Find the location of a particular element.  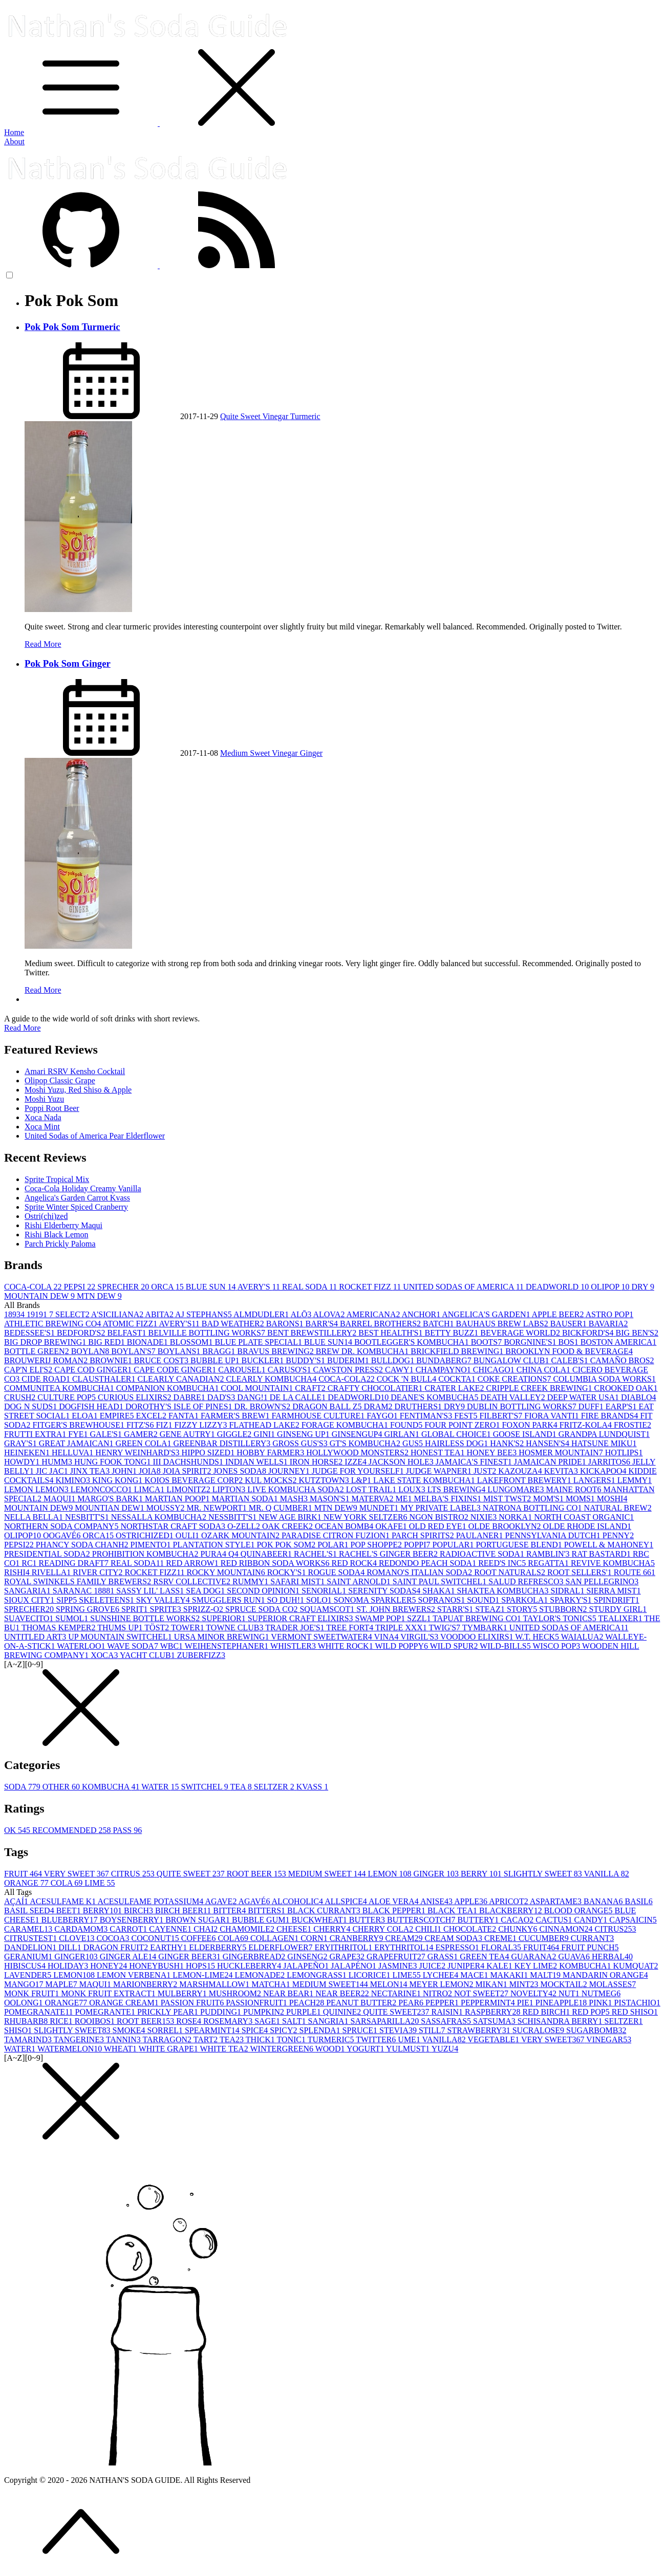

CLEARLY KOMBUCHA is located at coordinates (272, 1378).